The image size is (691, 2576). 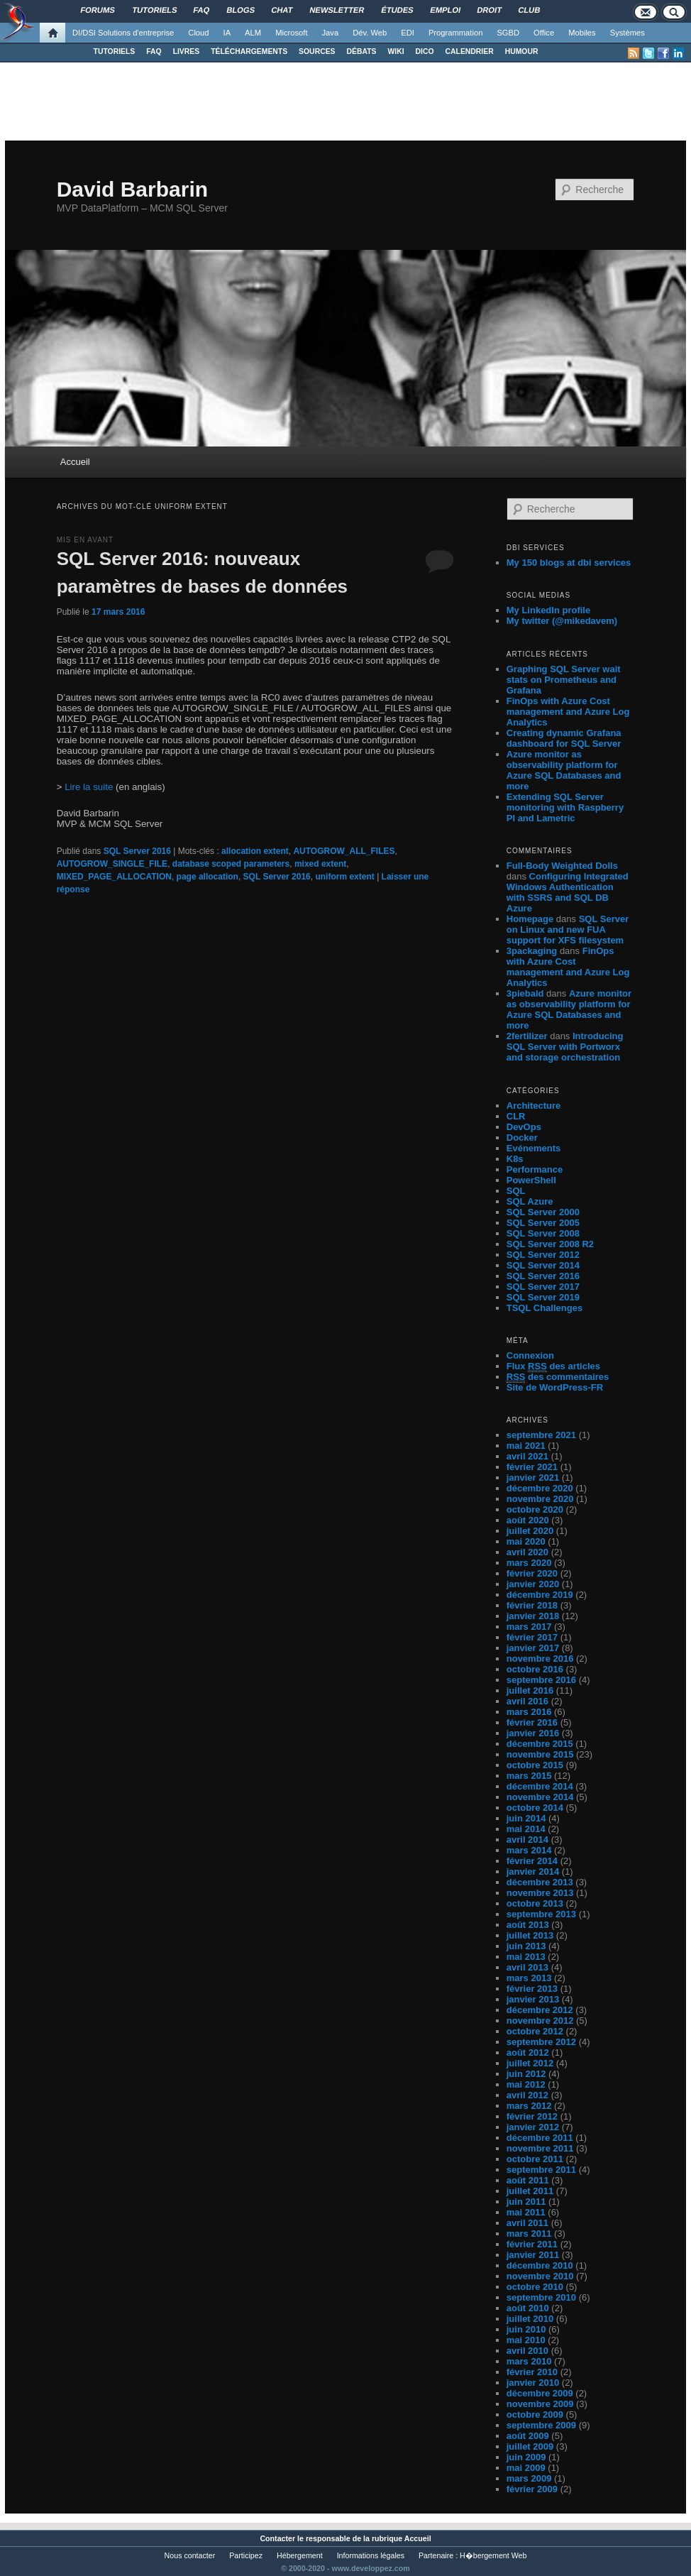 What do you see at coordinates (540, 2020) in the screenshot?
I see `novembre 2012` at bounding box center [540, 2020].